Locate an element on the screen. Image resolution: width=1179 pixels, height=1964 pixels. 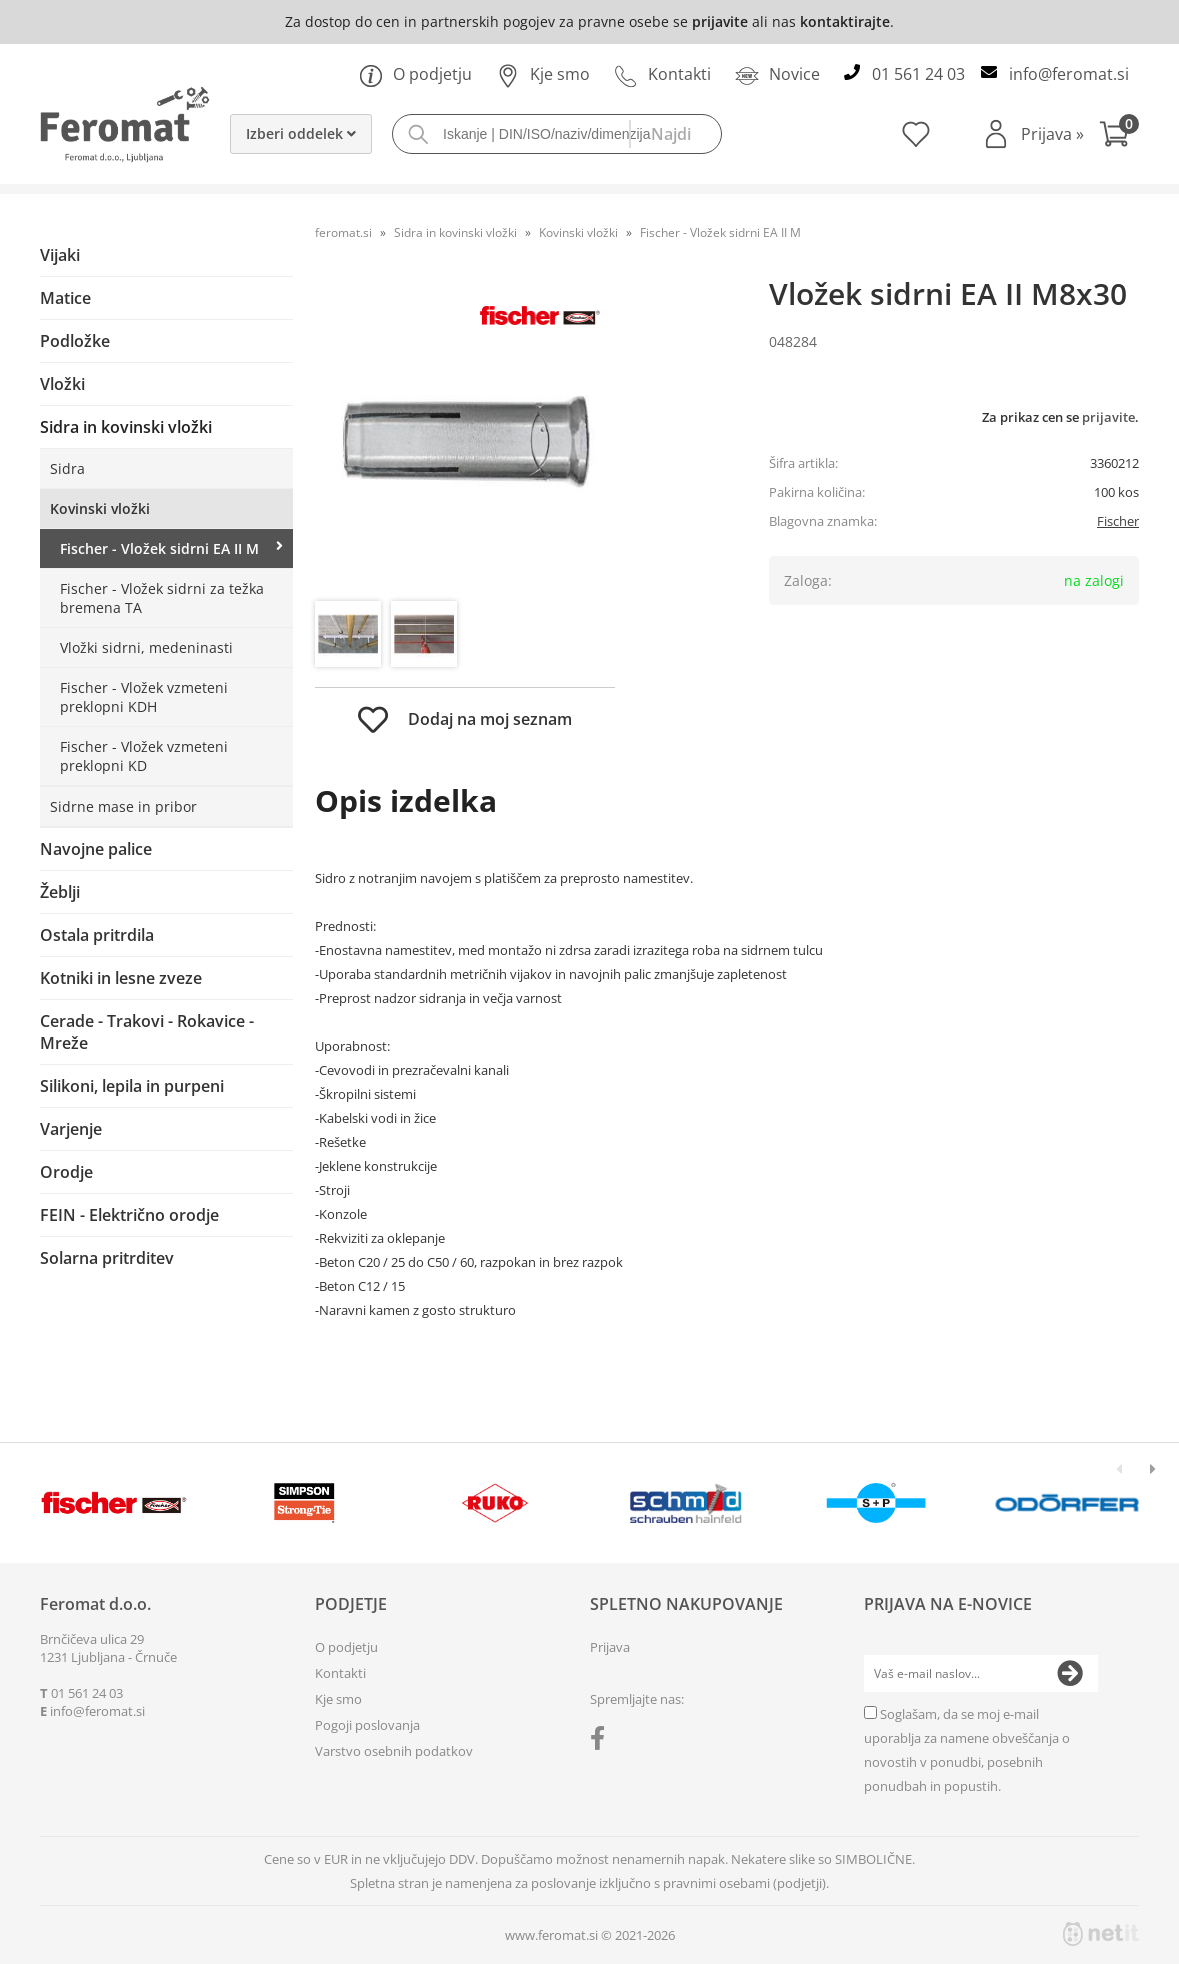
Varjenje is located at coordinates (71, 1129).